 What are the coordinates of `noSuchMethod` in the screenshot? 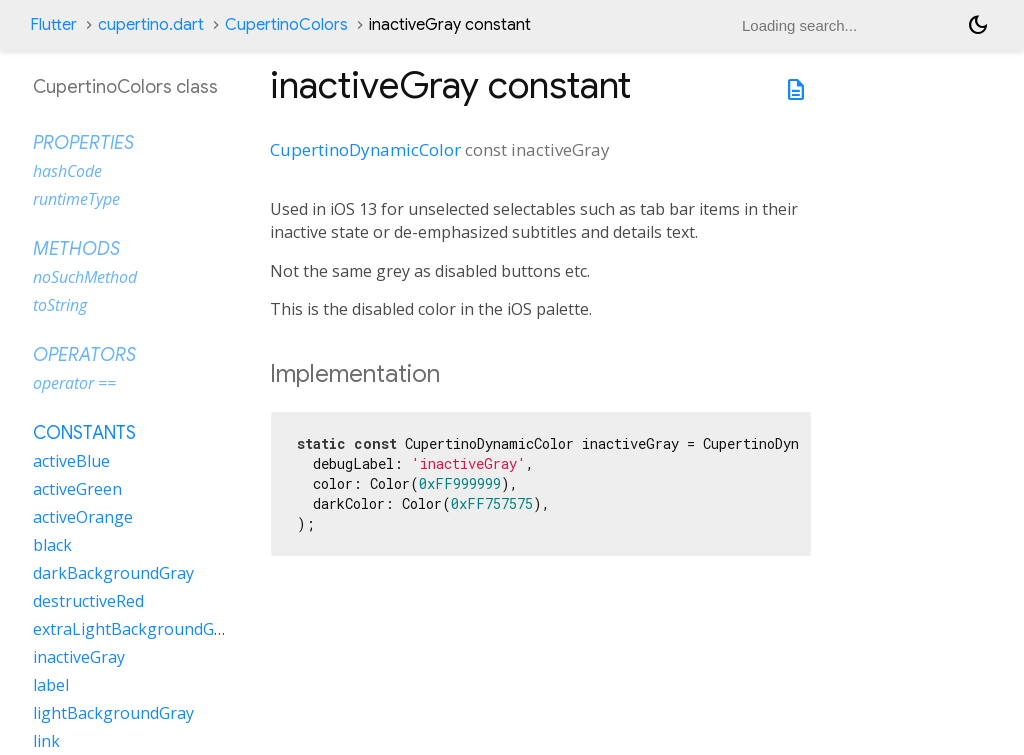 It's located at (85, 277).